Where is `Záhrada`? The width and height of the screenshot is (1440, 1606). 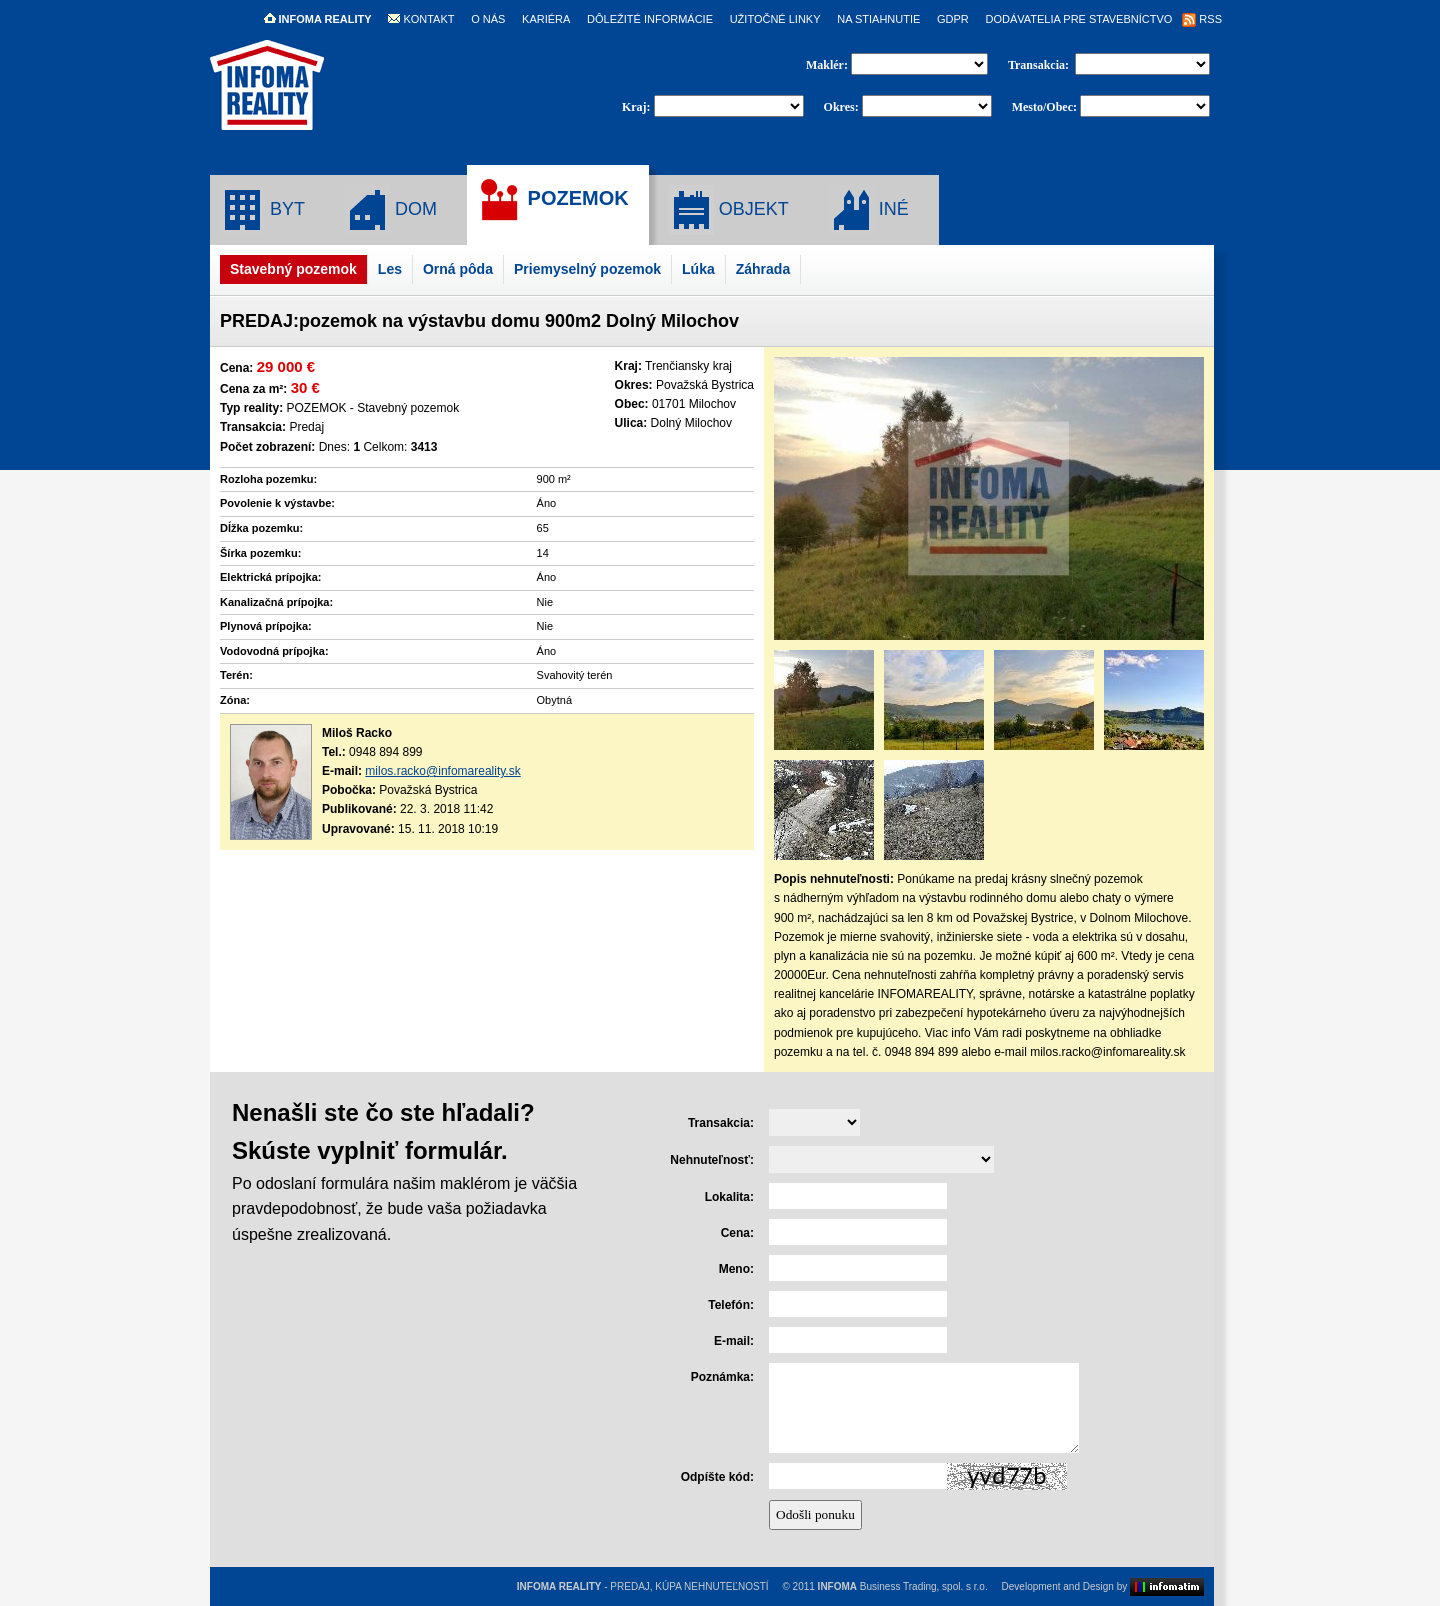 Záhrada is located at coordinates (763, 269).